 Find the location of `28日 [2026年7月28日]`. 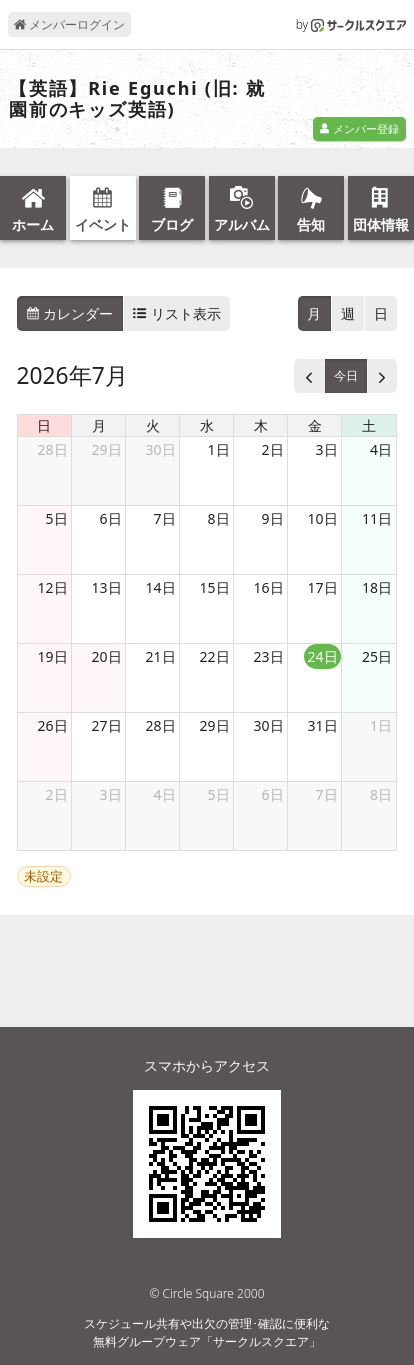

28日 [2026年7月28日] is located at coordinates (161, 725).